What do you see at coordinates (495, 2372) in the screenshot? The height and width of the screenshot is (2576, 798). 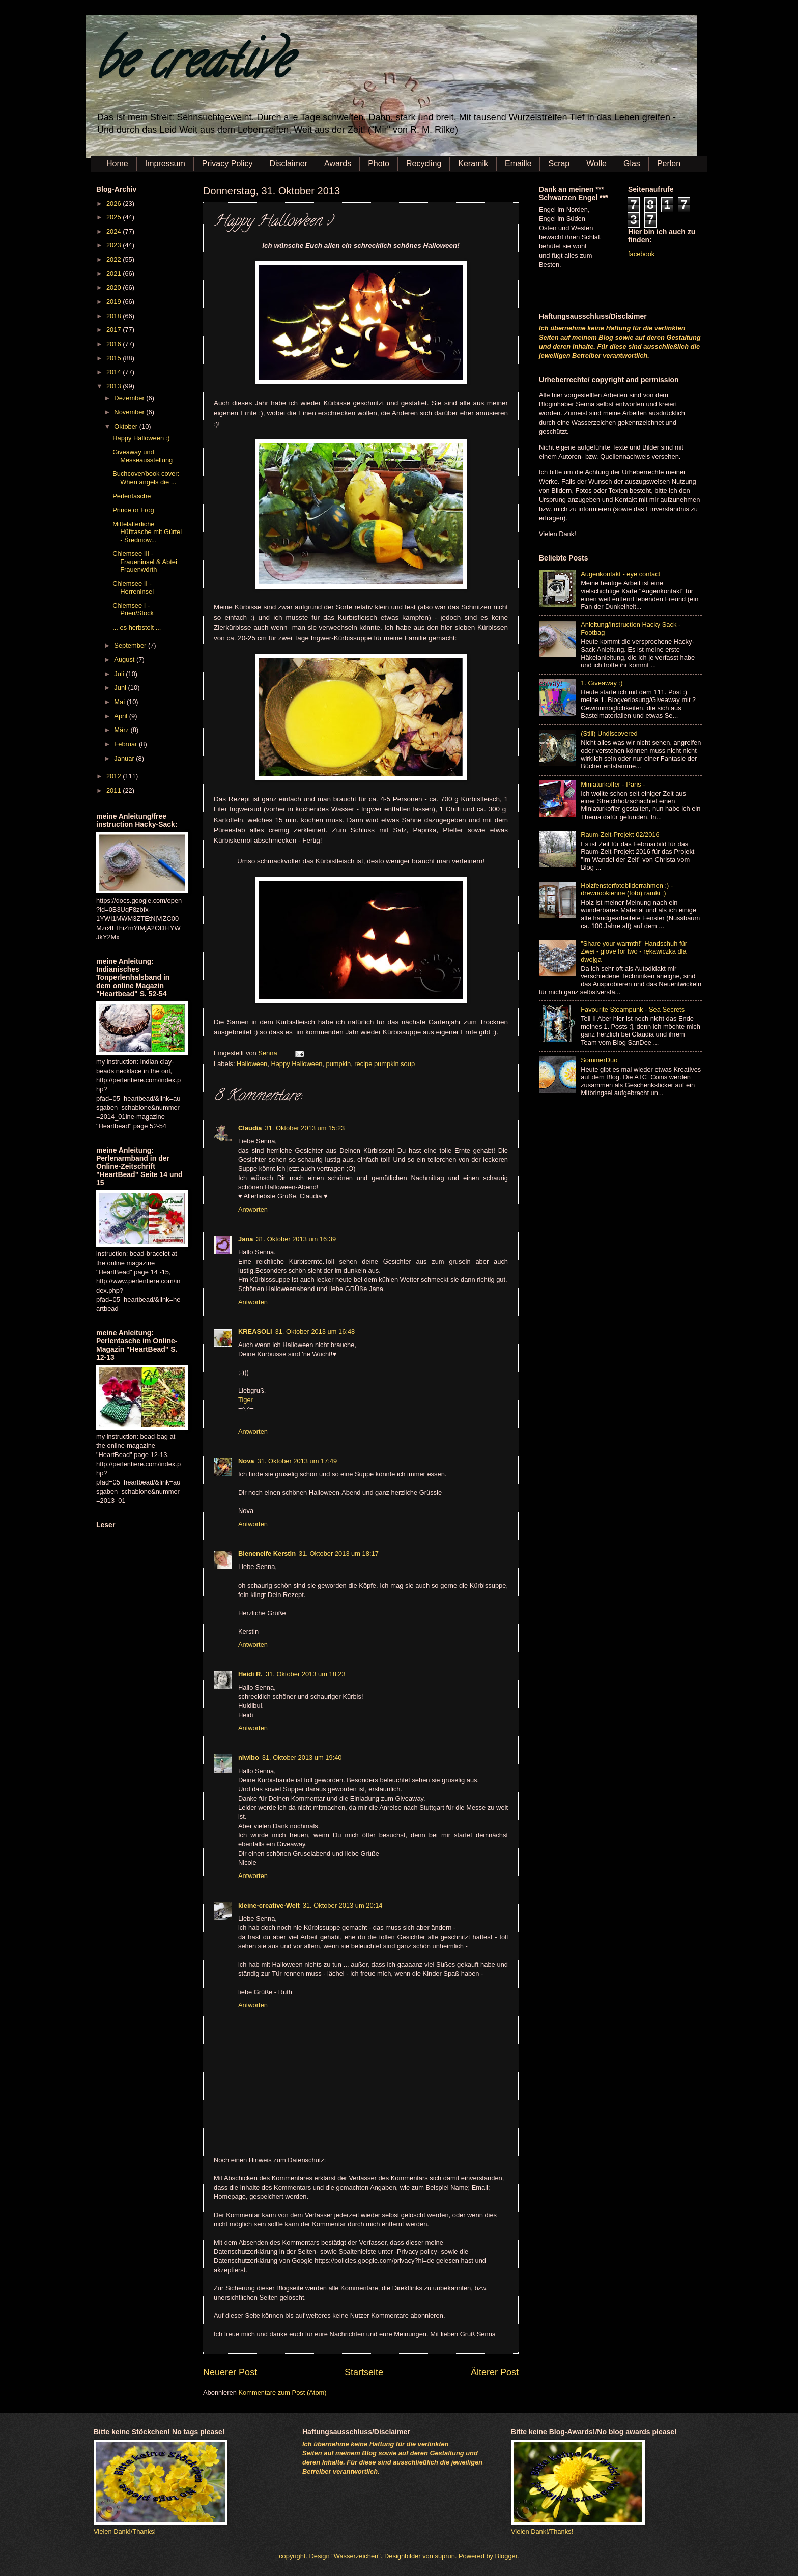 I see `Älterer Post` at bounding box center [495, 2372].